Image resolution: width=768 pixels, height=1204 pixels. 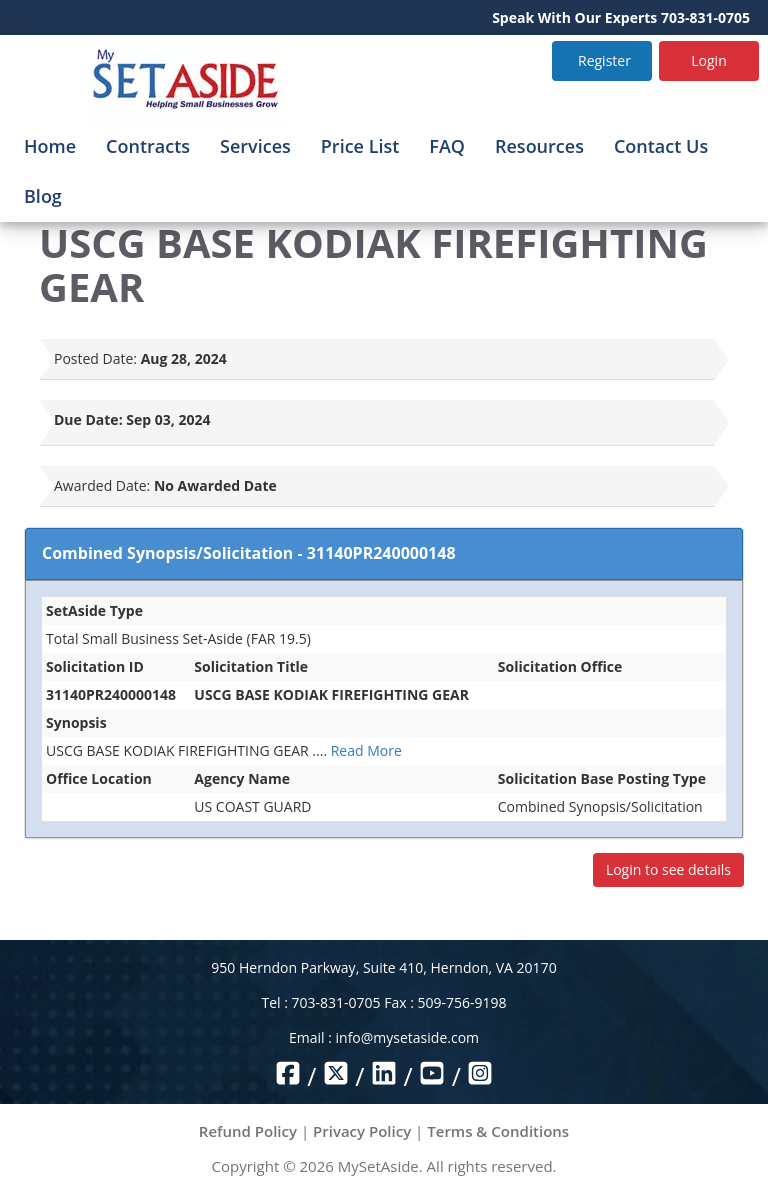 What do you see at coordinates (362, 1131) in the screenshot?
I see `Privacy Policy` at bounding box center [362, 1131].